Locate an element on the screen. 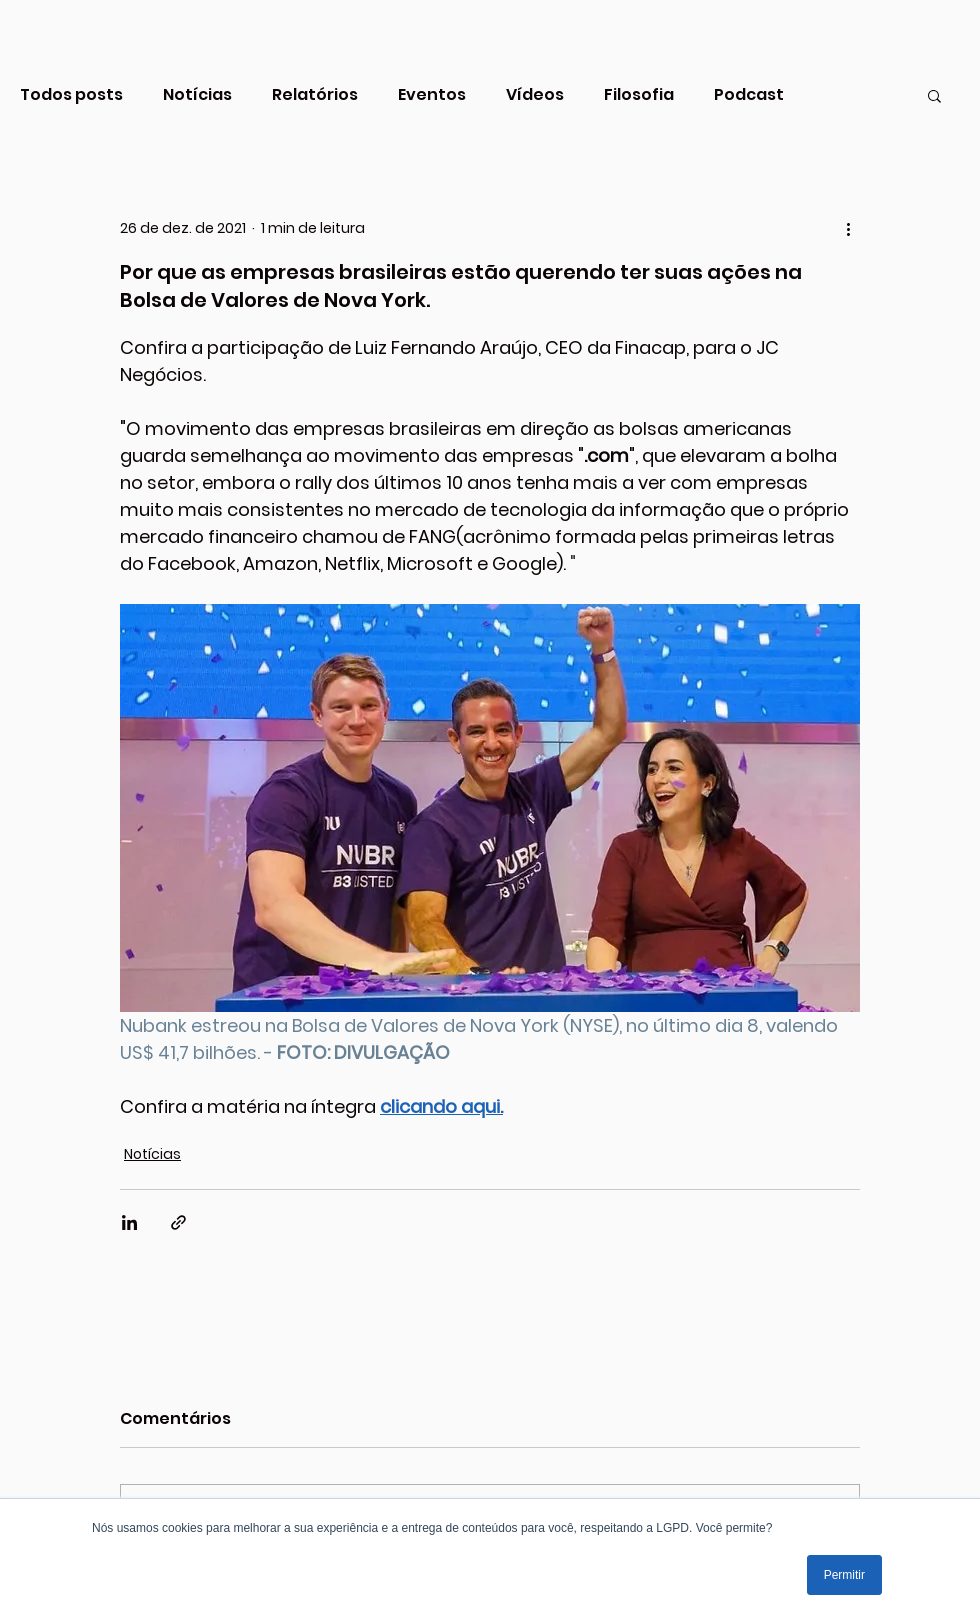  Notícias is located at coordinates (197, 95).